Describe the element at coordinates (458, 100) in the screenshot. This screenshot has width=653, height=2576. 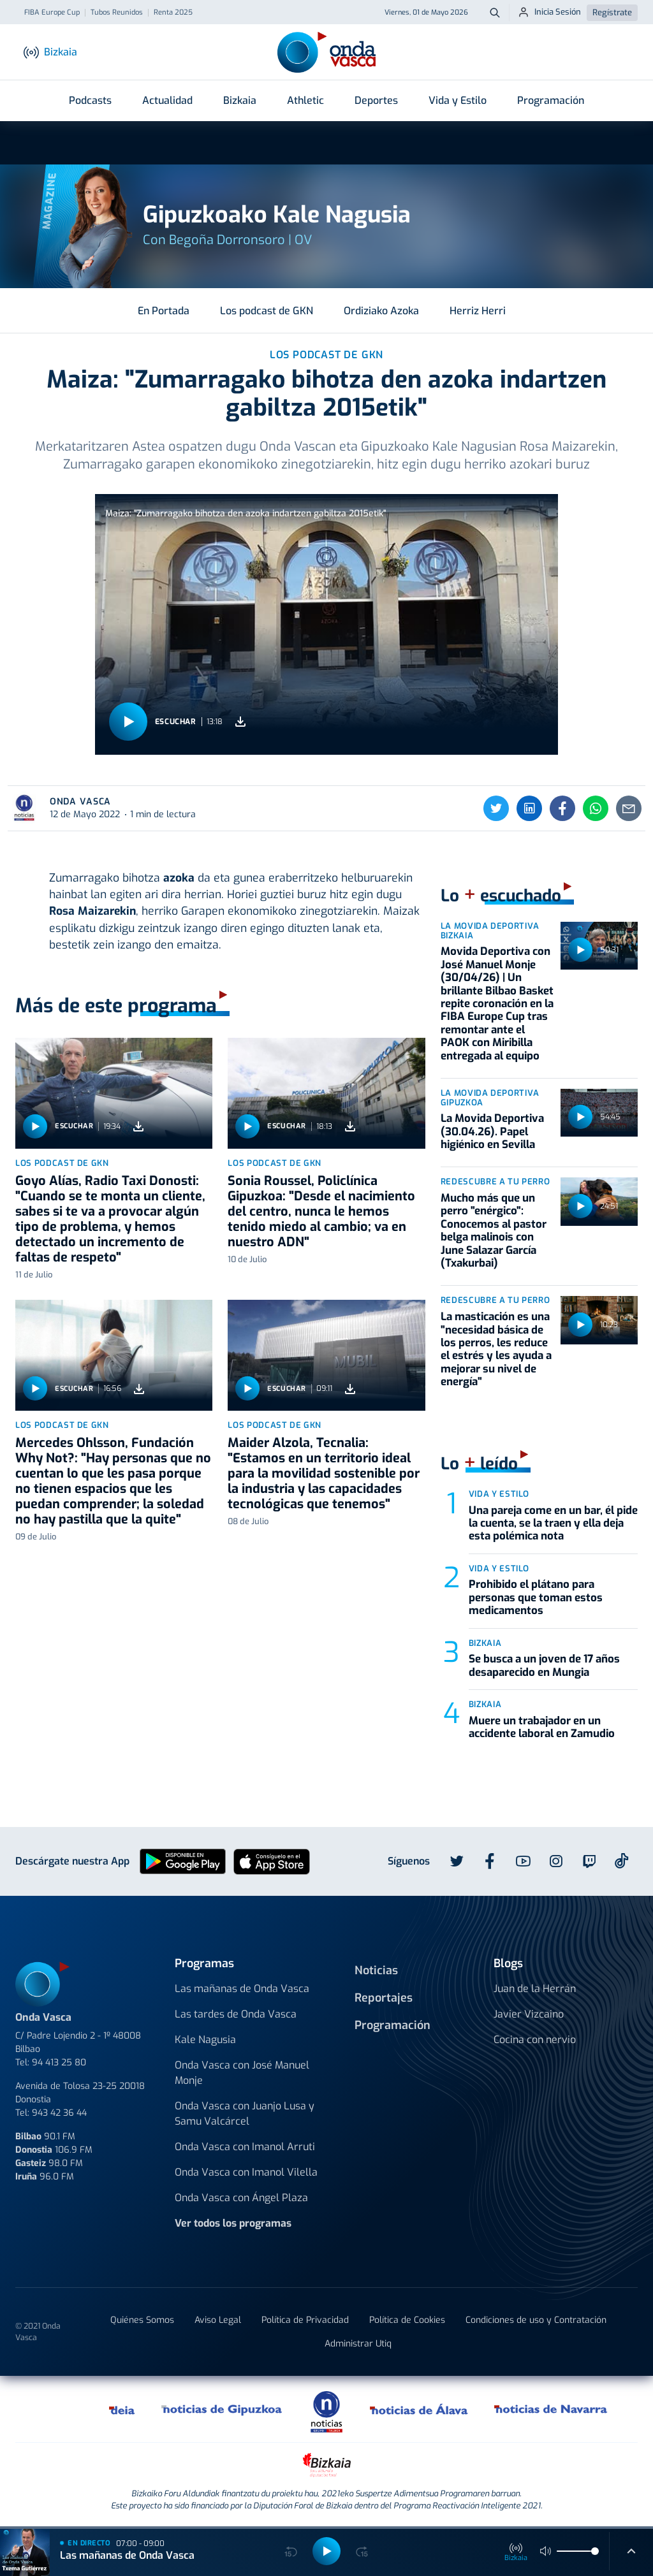
I see `Vida y Estilo` at that location.